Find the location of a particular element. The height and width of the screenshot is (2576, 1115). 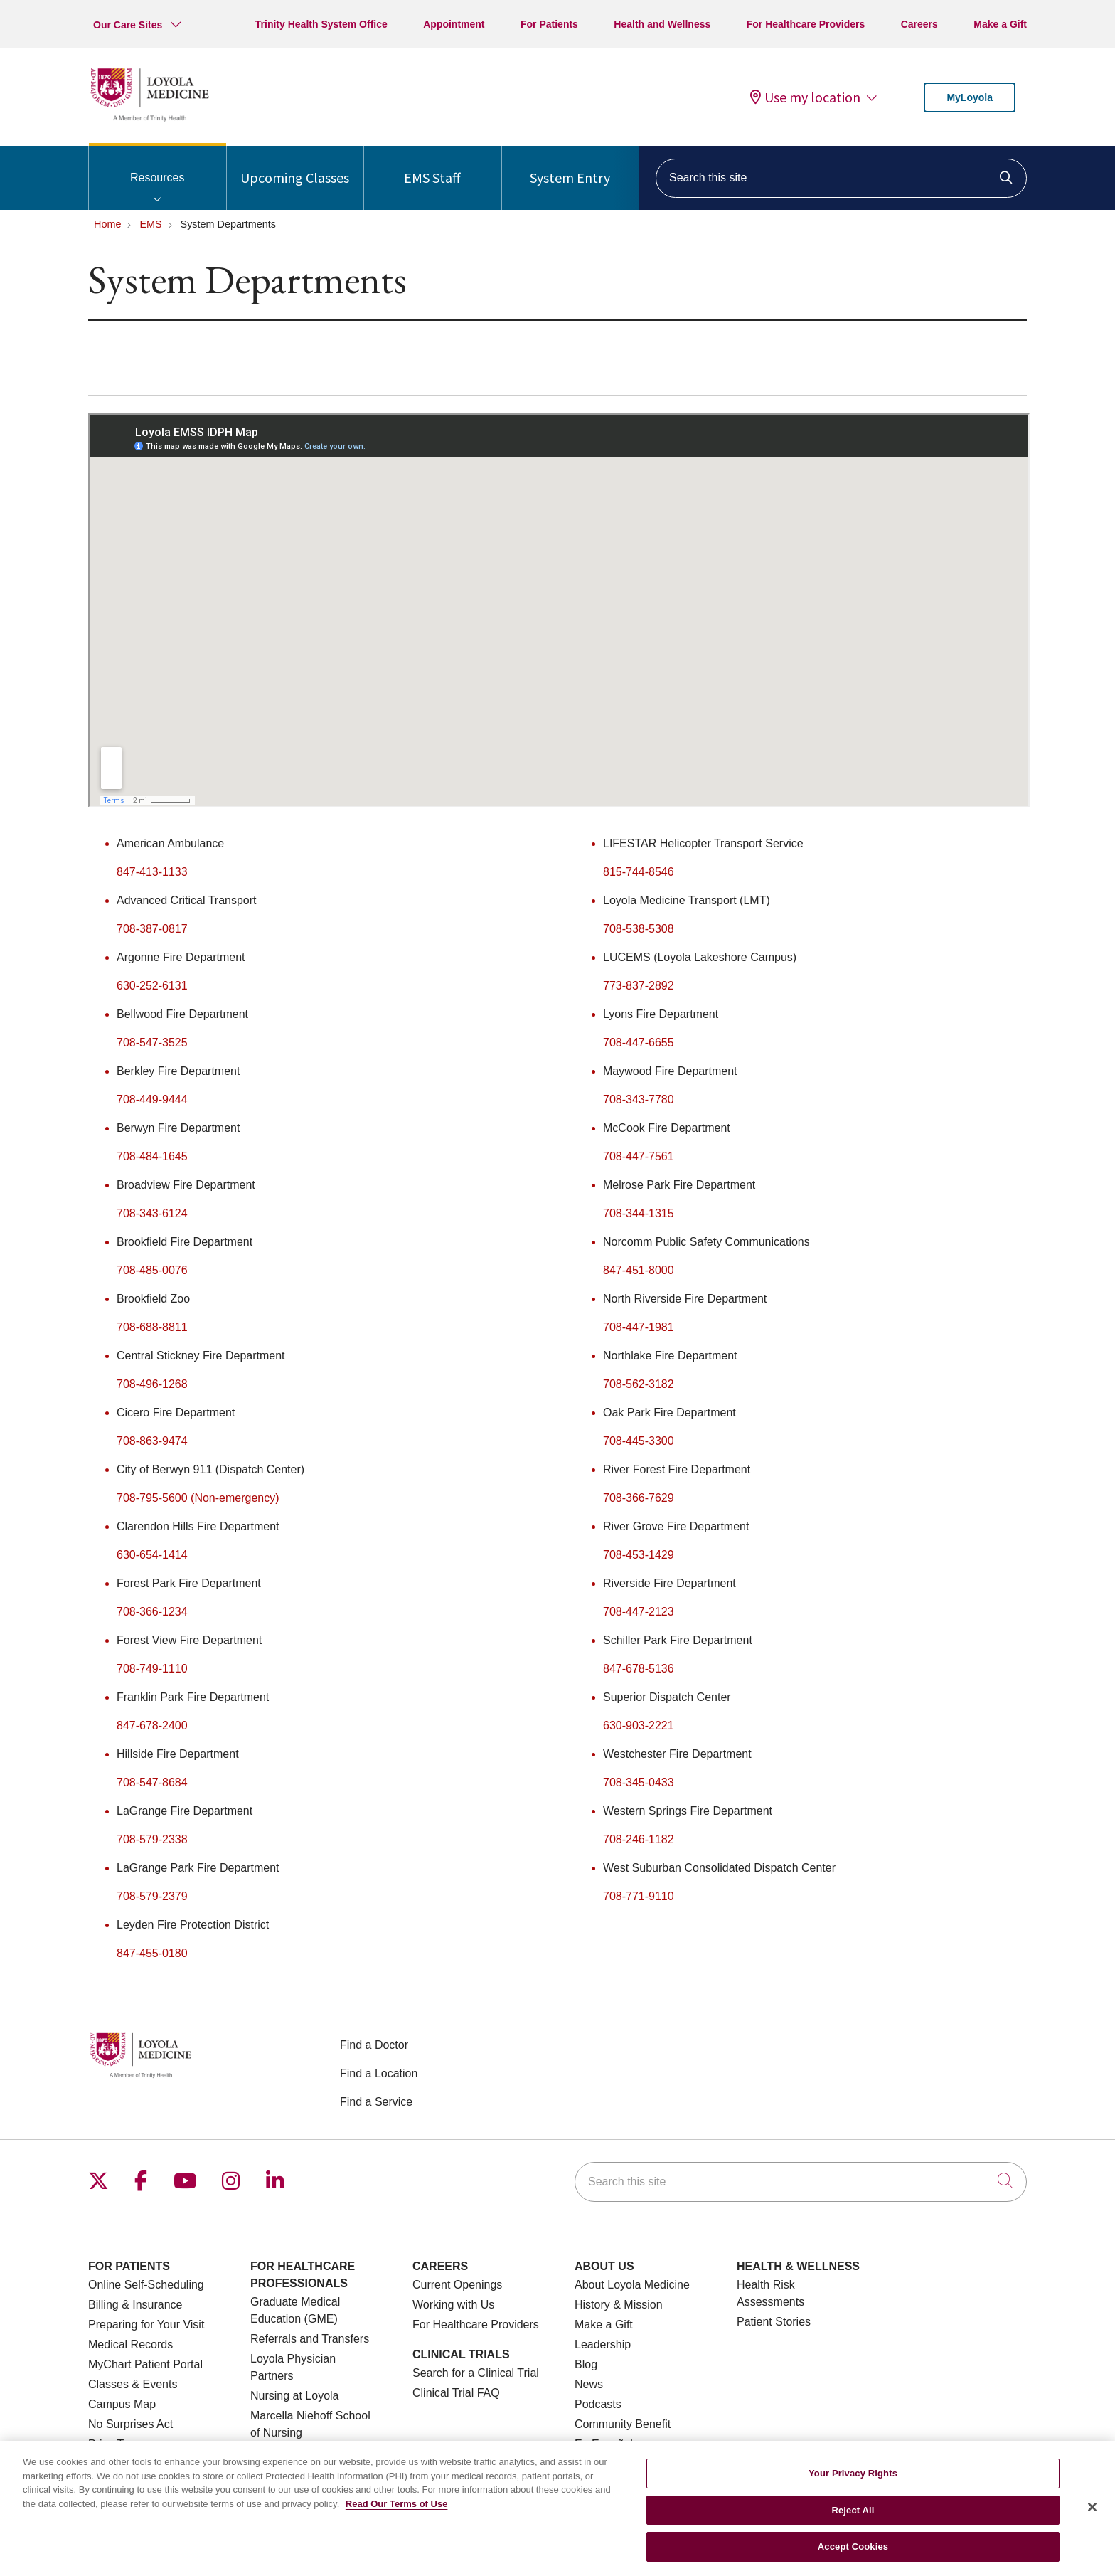

708-579-2379 is located at coordinates (152, 1896).